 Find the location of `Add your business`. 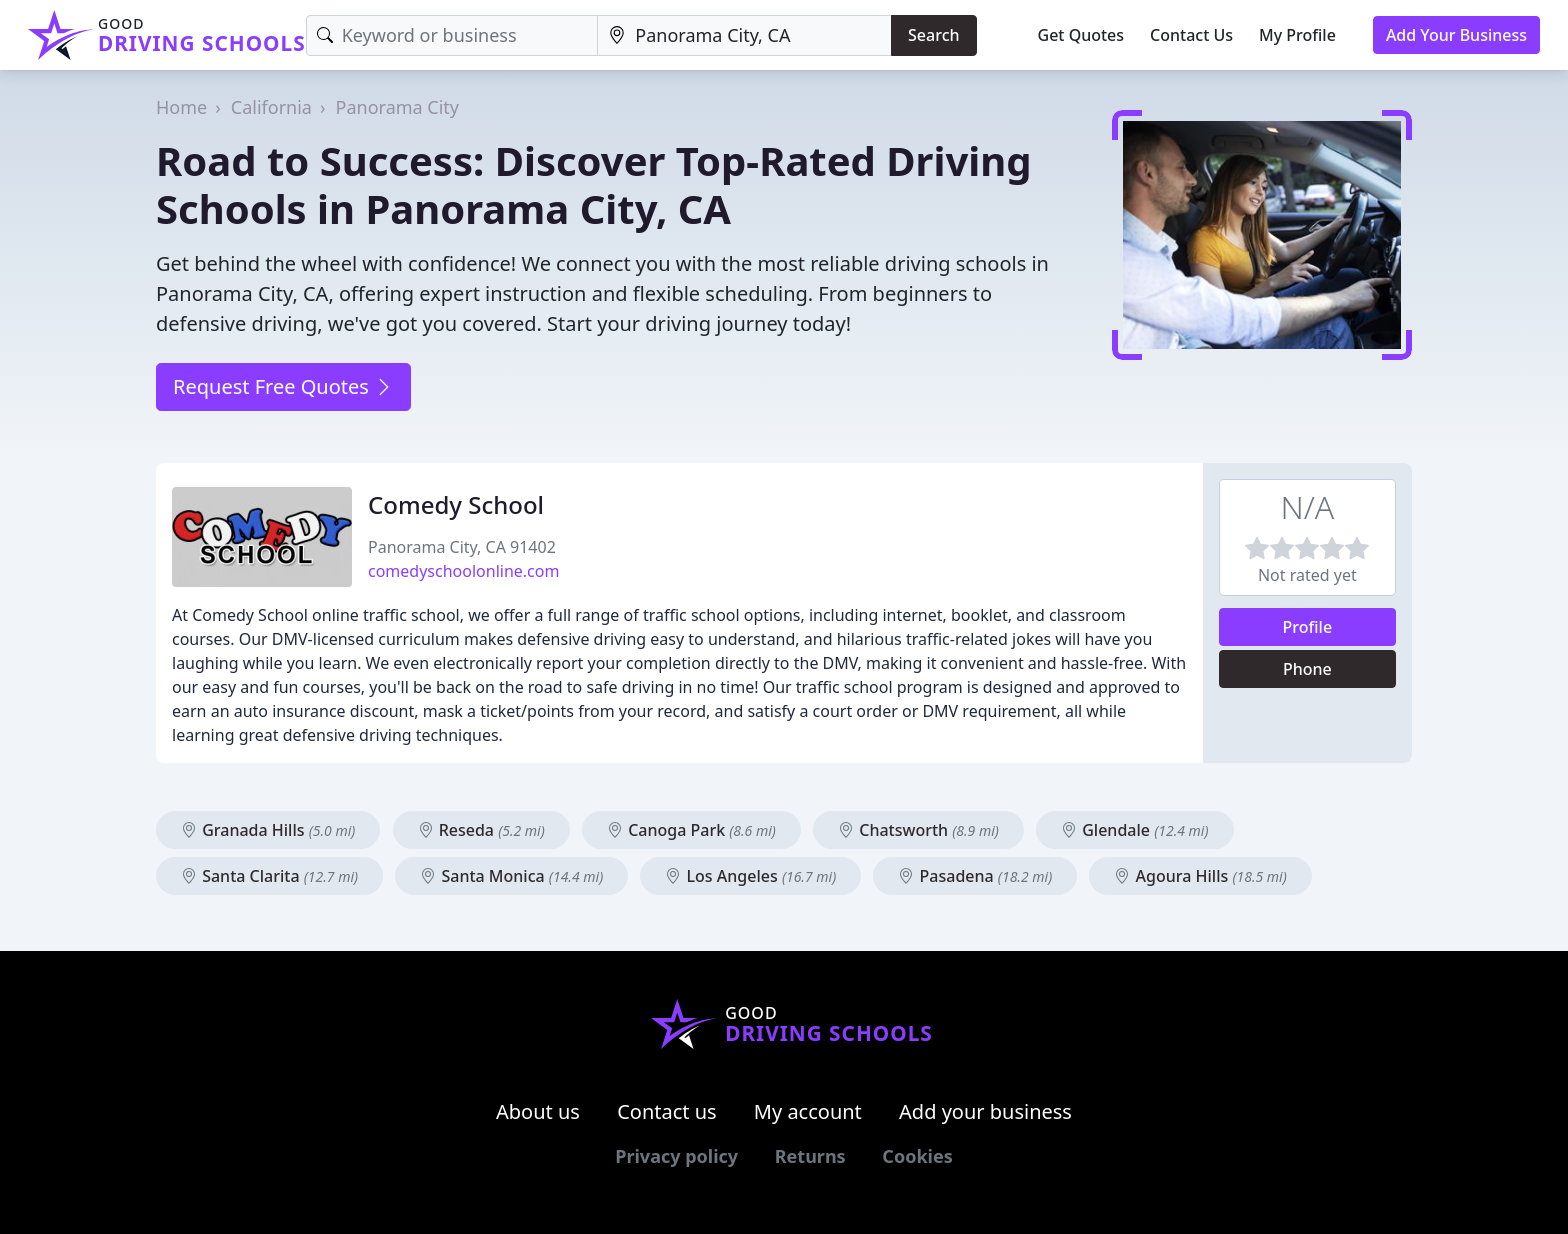

Add your business is located at coordinates (985, 1111).